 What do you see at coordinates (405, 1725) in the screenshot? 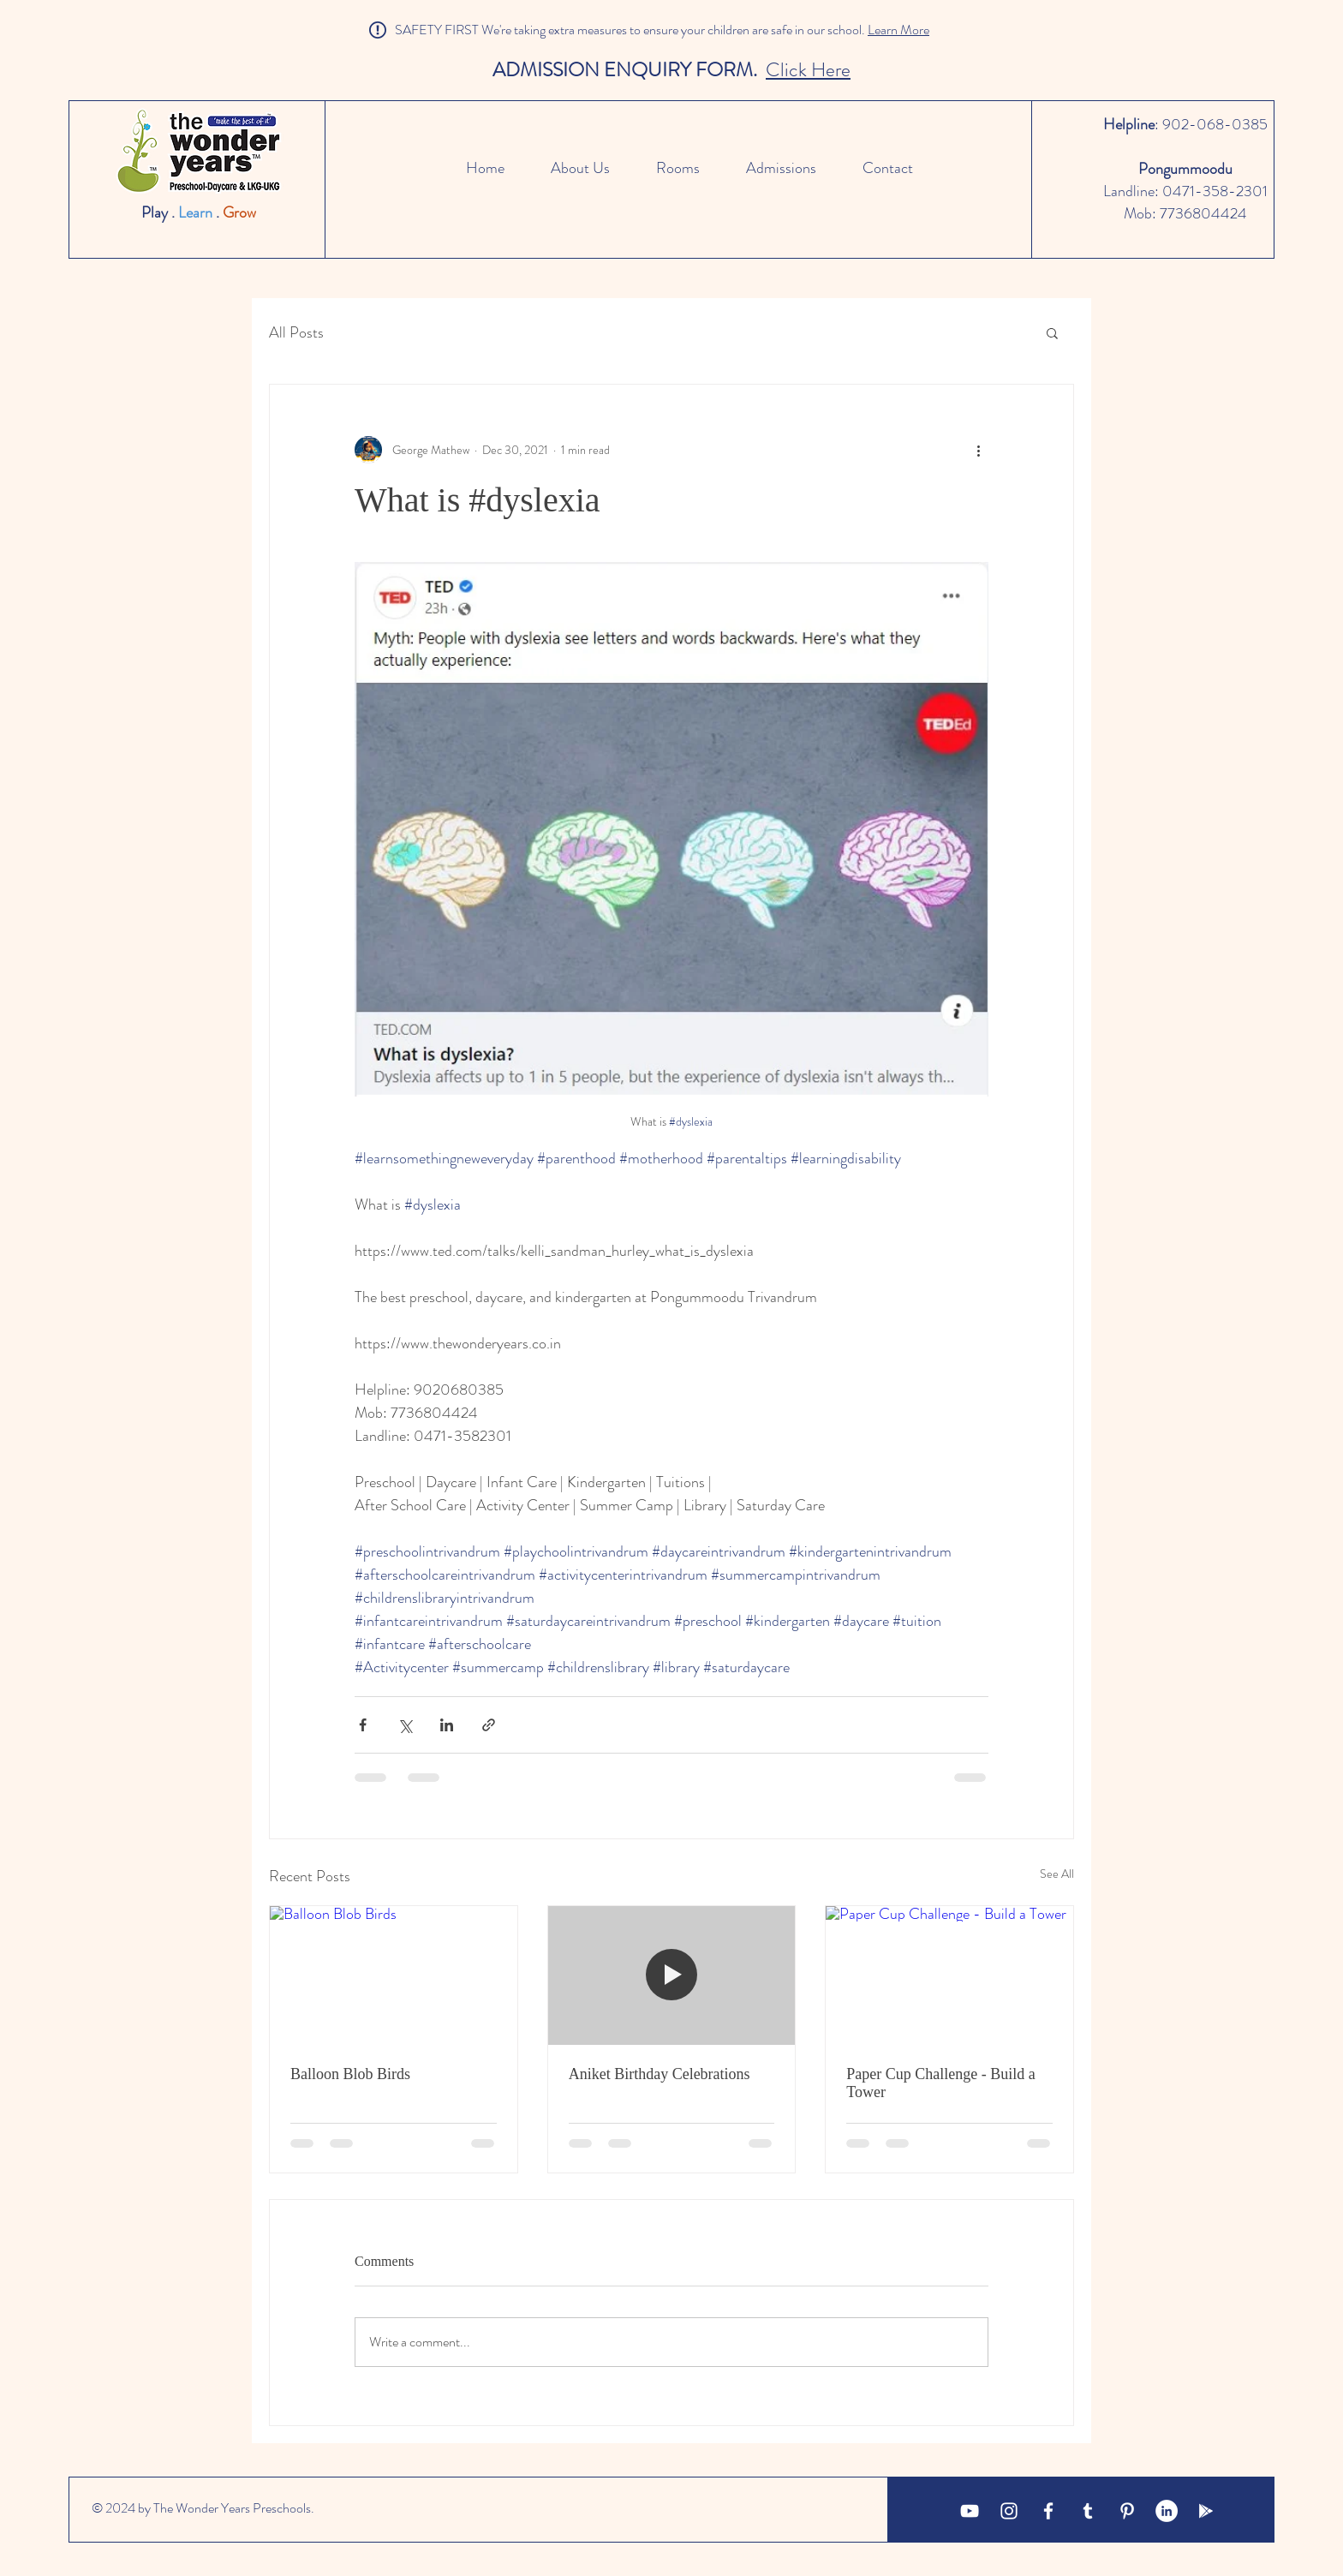
I see `[Share via X (Twitter)]` at bounding box center [405, 1725].